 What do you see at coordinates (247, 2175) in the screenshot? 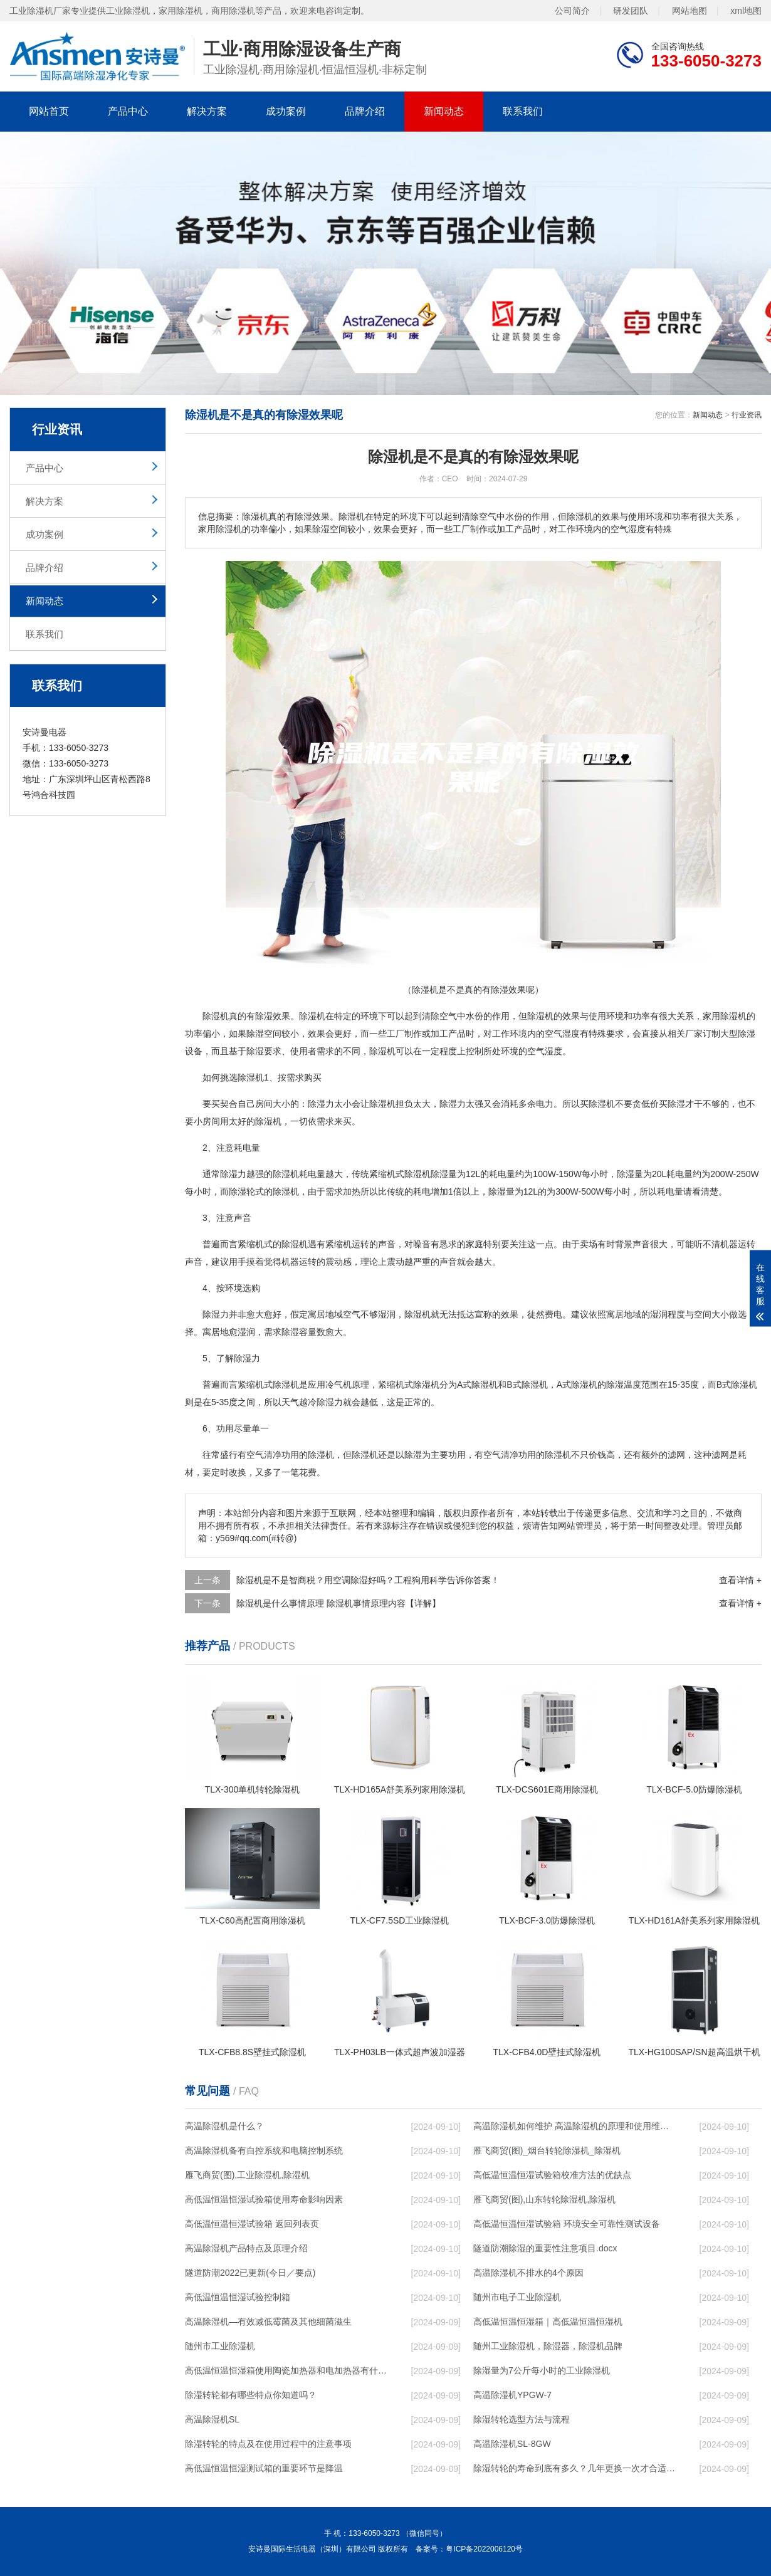
I see `雁飞商贸(图),工业除湿机,除湿机` at bounding box center [247, 2175].